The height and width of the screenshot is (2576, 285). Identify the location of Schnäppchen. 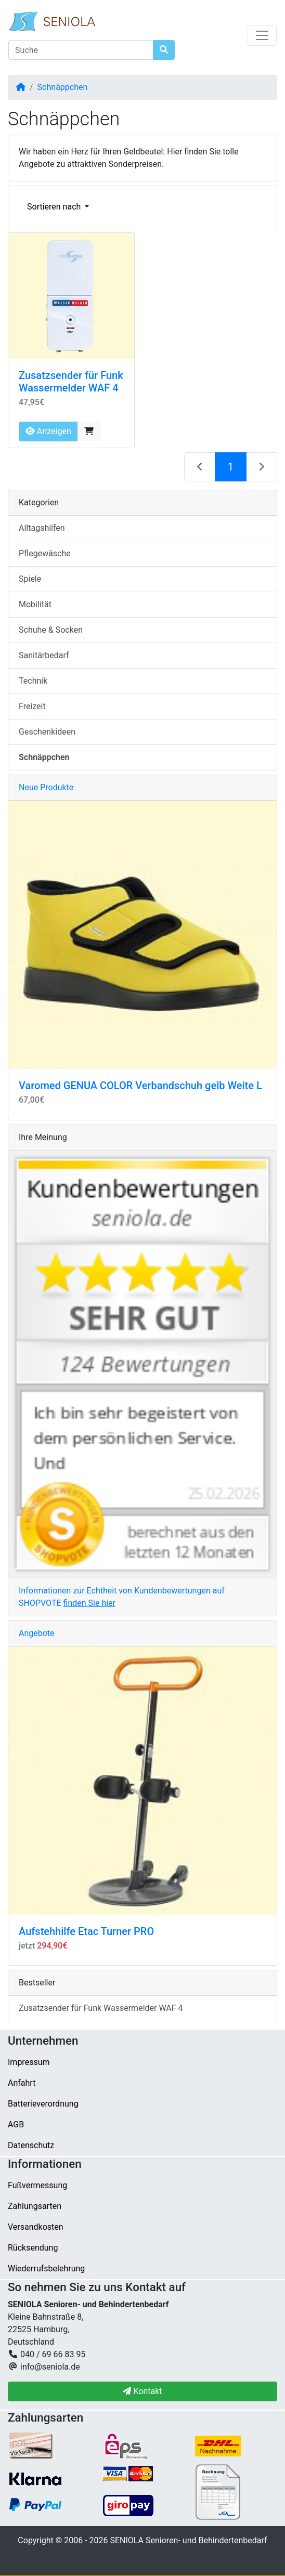
(62, 87).